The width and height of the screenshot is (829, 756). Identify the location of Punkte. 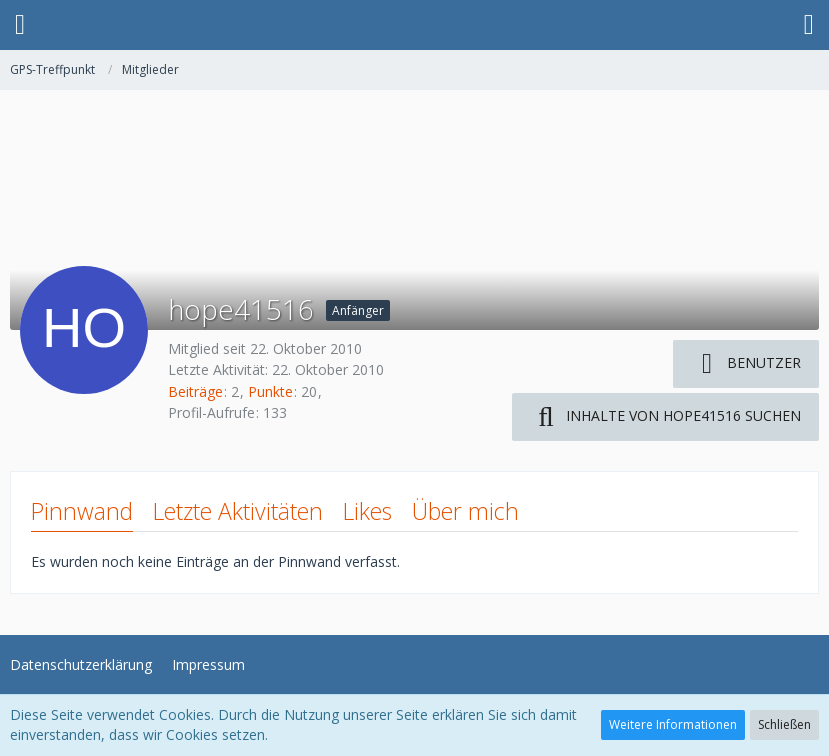
(270, 391).